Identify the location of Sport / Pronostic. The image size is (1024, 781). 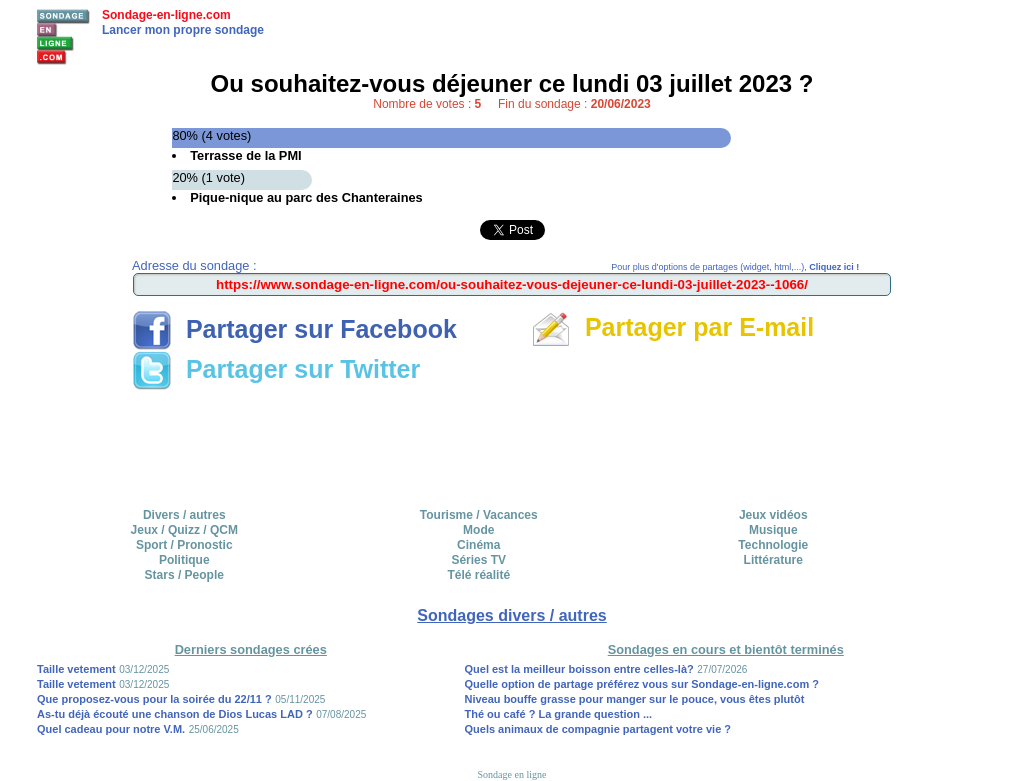
(184, 545).